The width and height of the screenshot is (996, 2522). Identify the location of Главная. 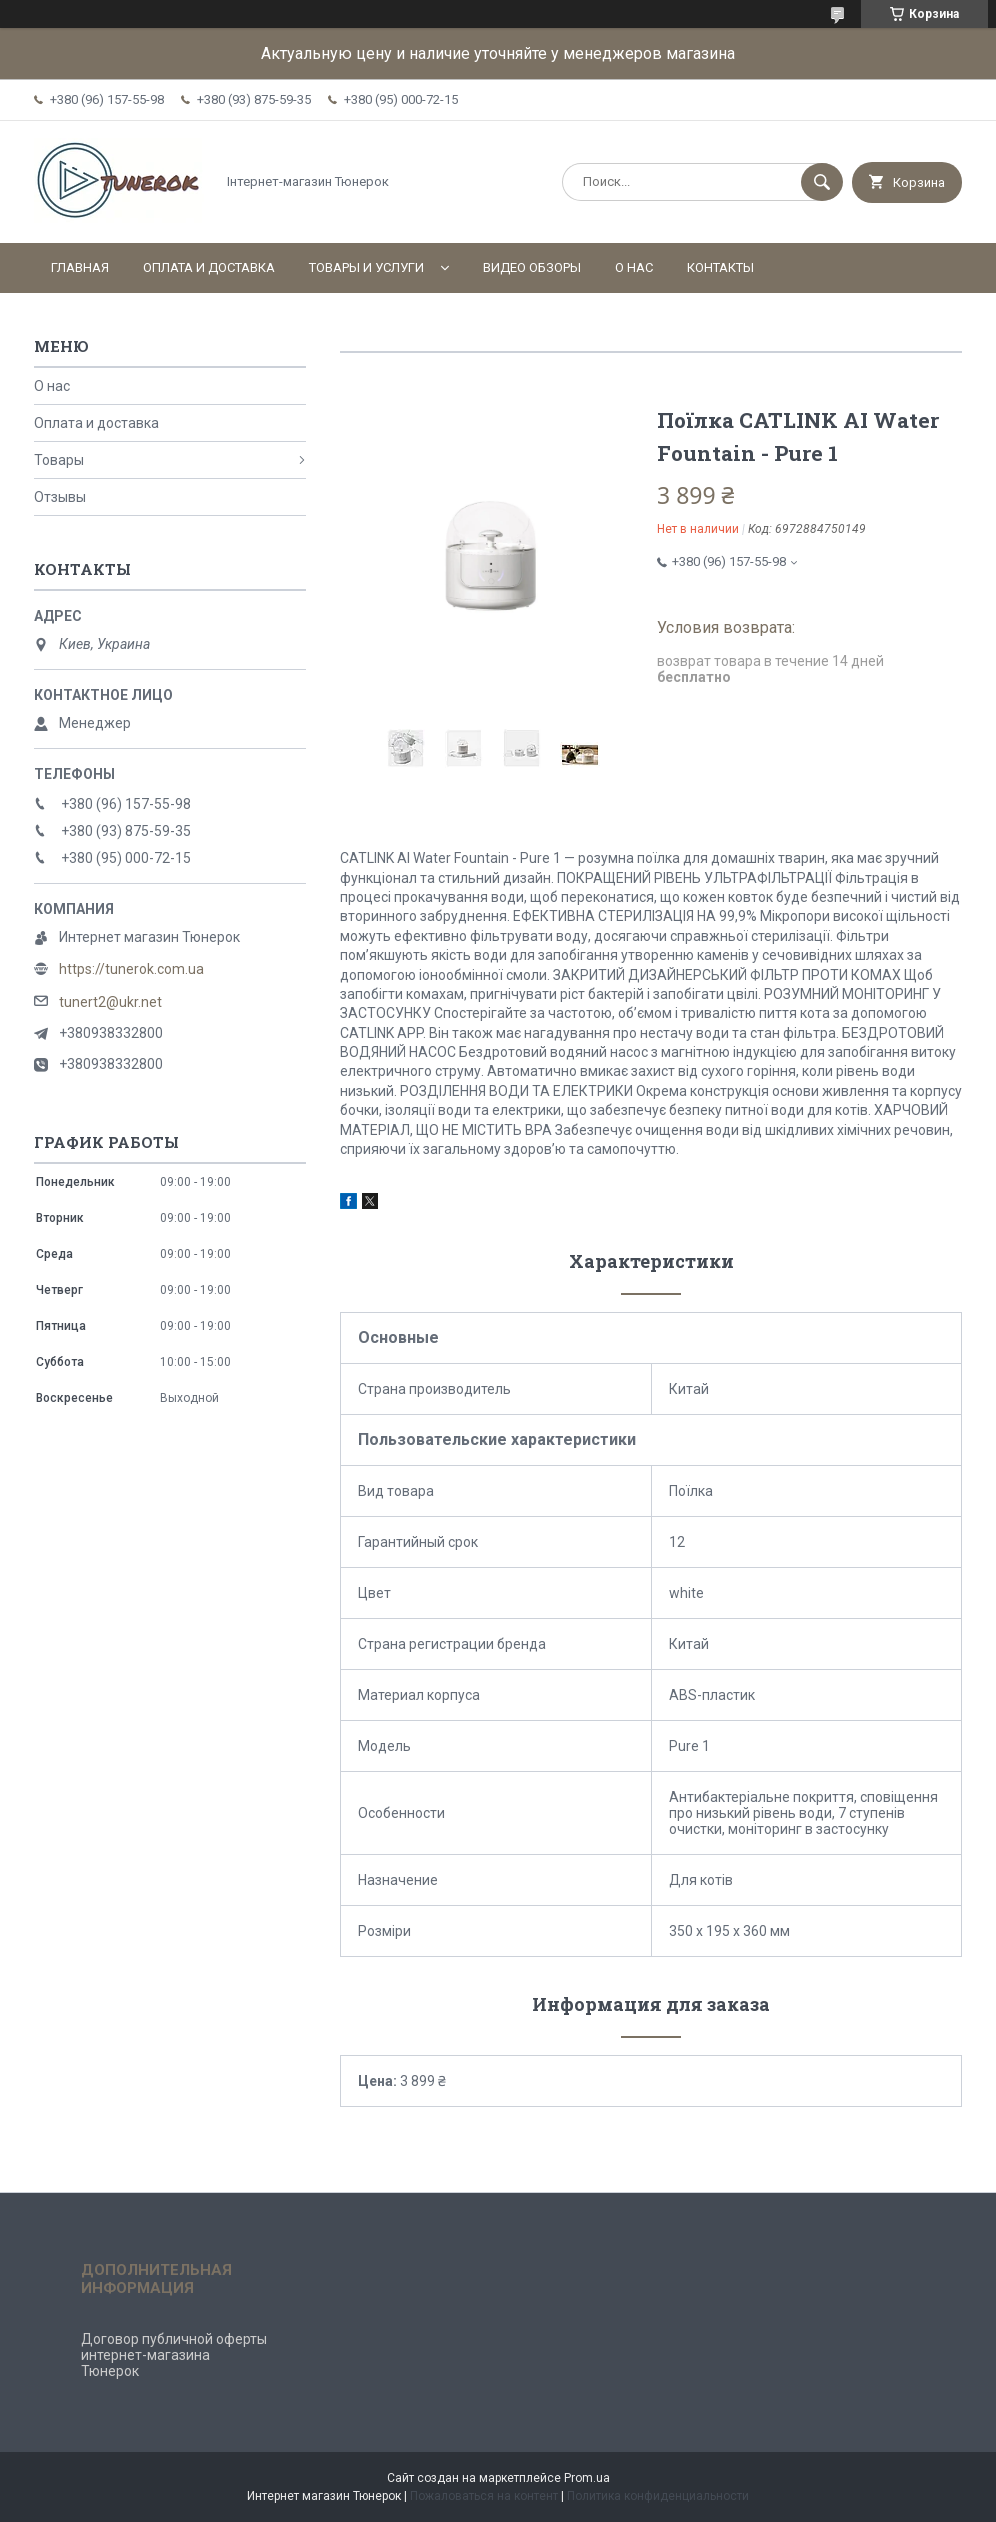
(80, 267).